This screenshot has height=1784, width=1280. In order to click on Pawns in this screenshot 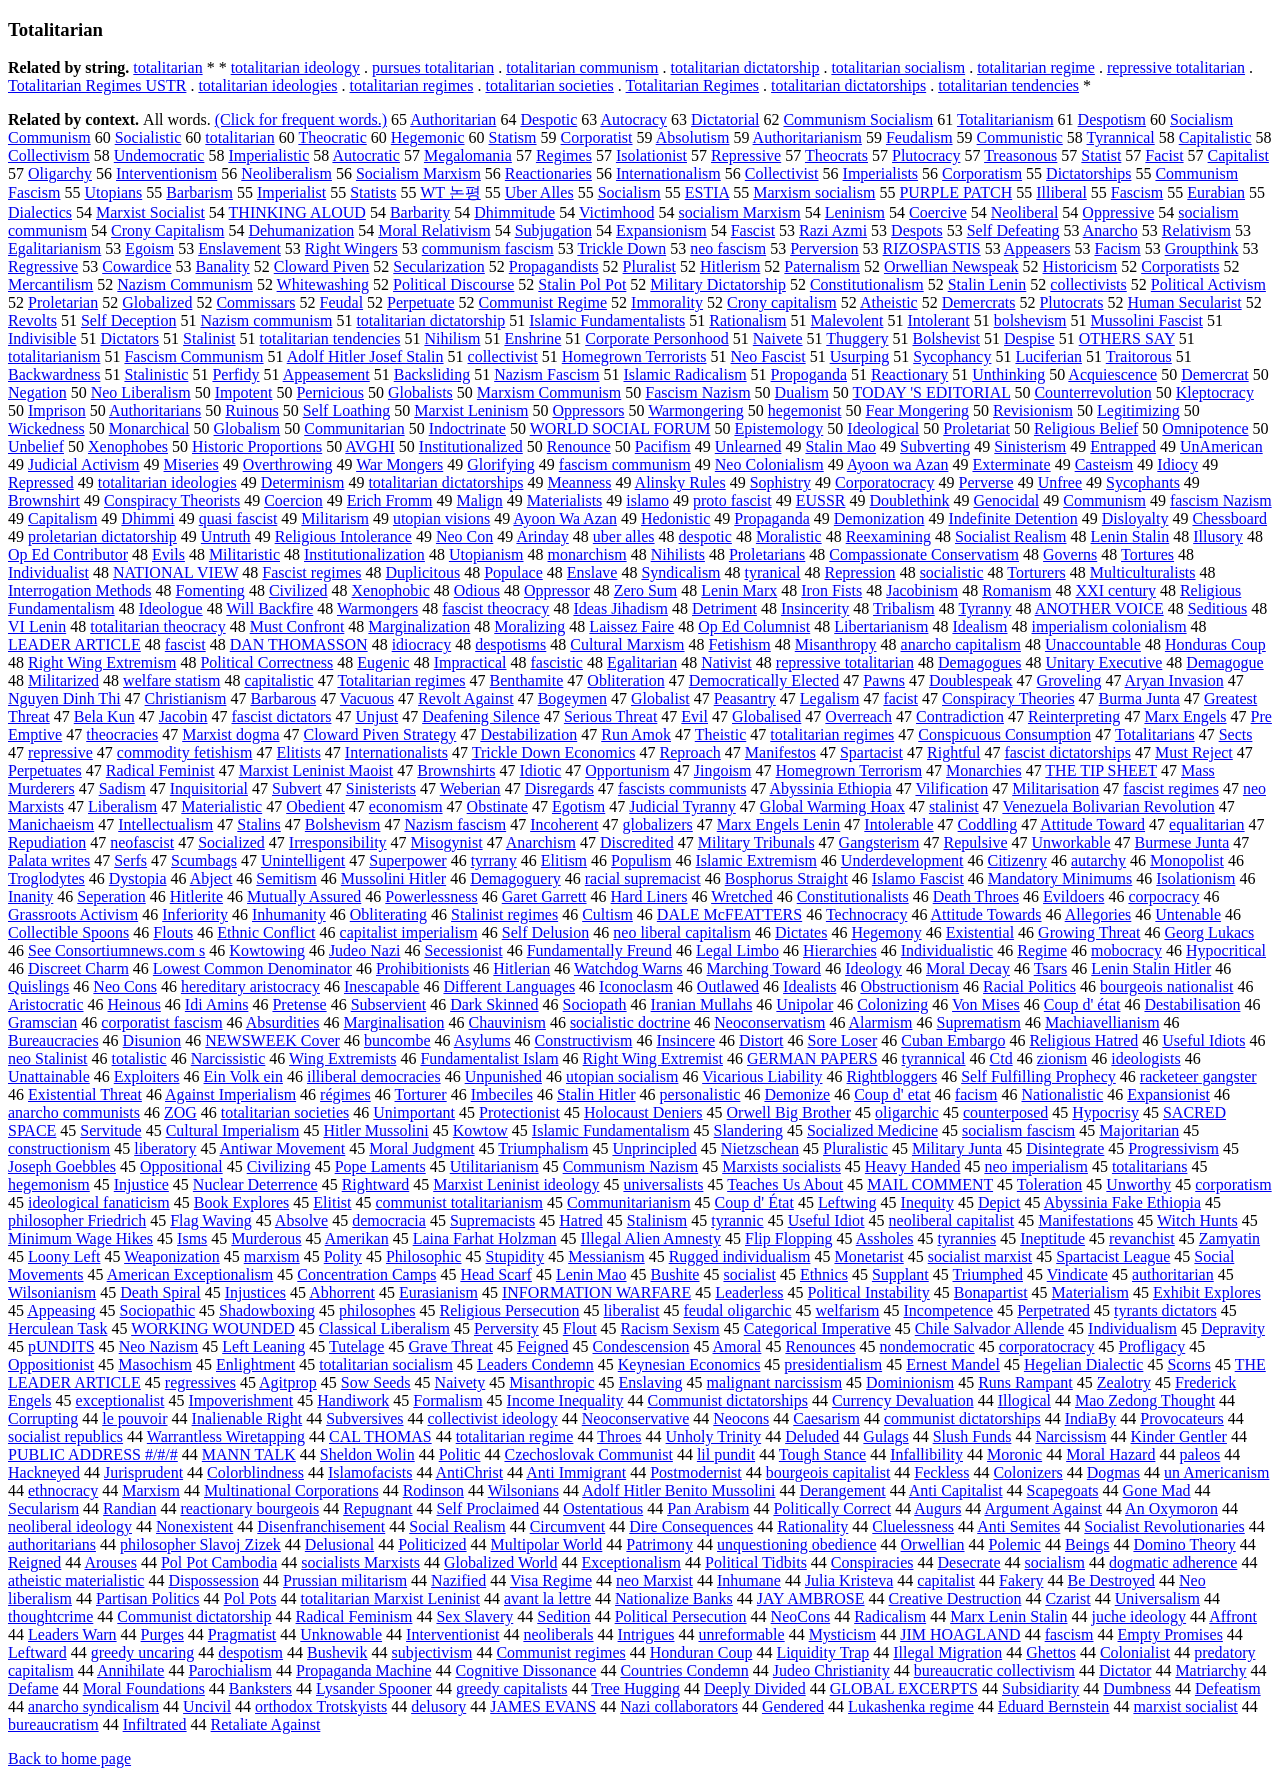, I will do `click(884, 680)`.